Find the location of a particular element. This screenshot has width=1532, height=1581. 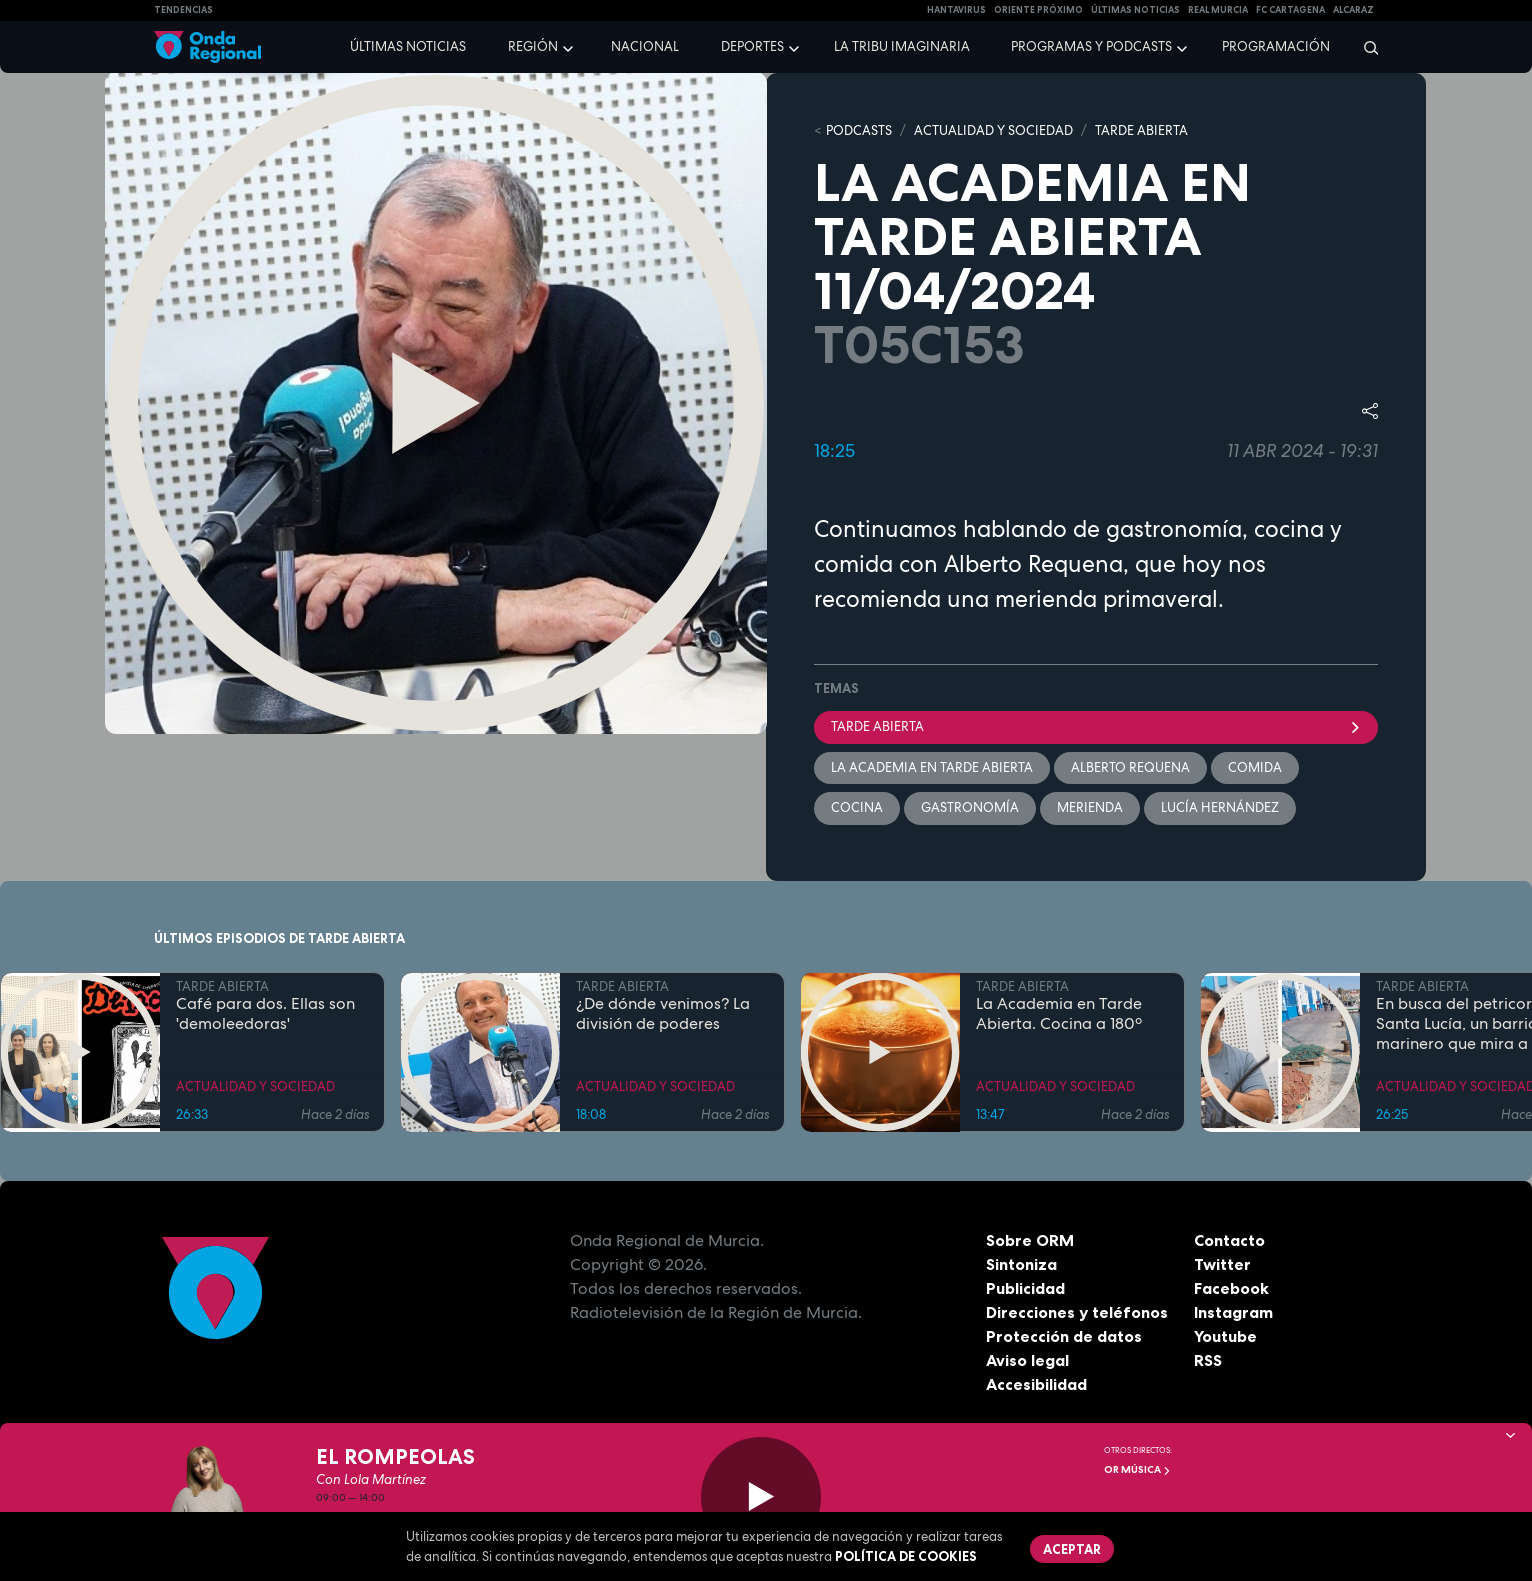

RSS is located at coordinates (1208, 1360).